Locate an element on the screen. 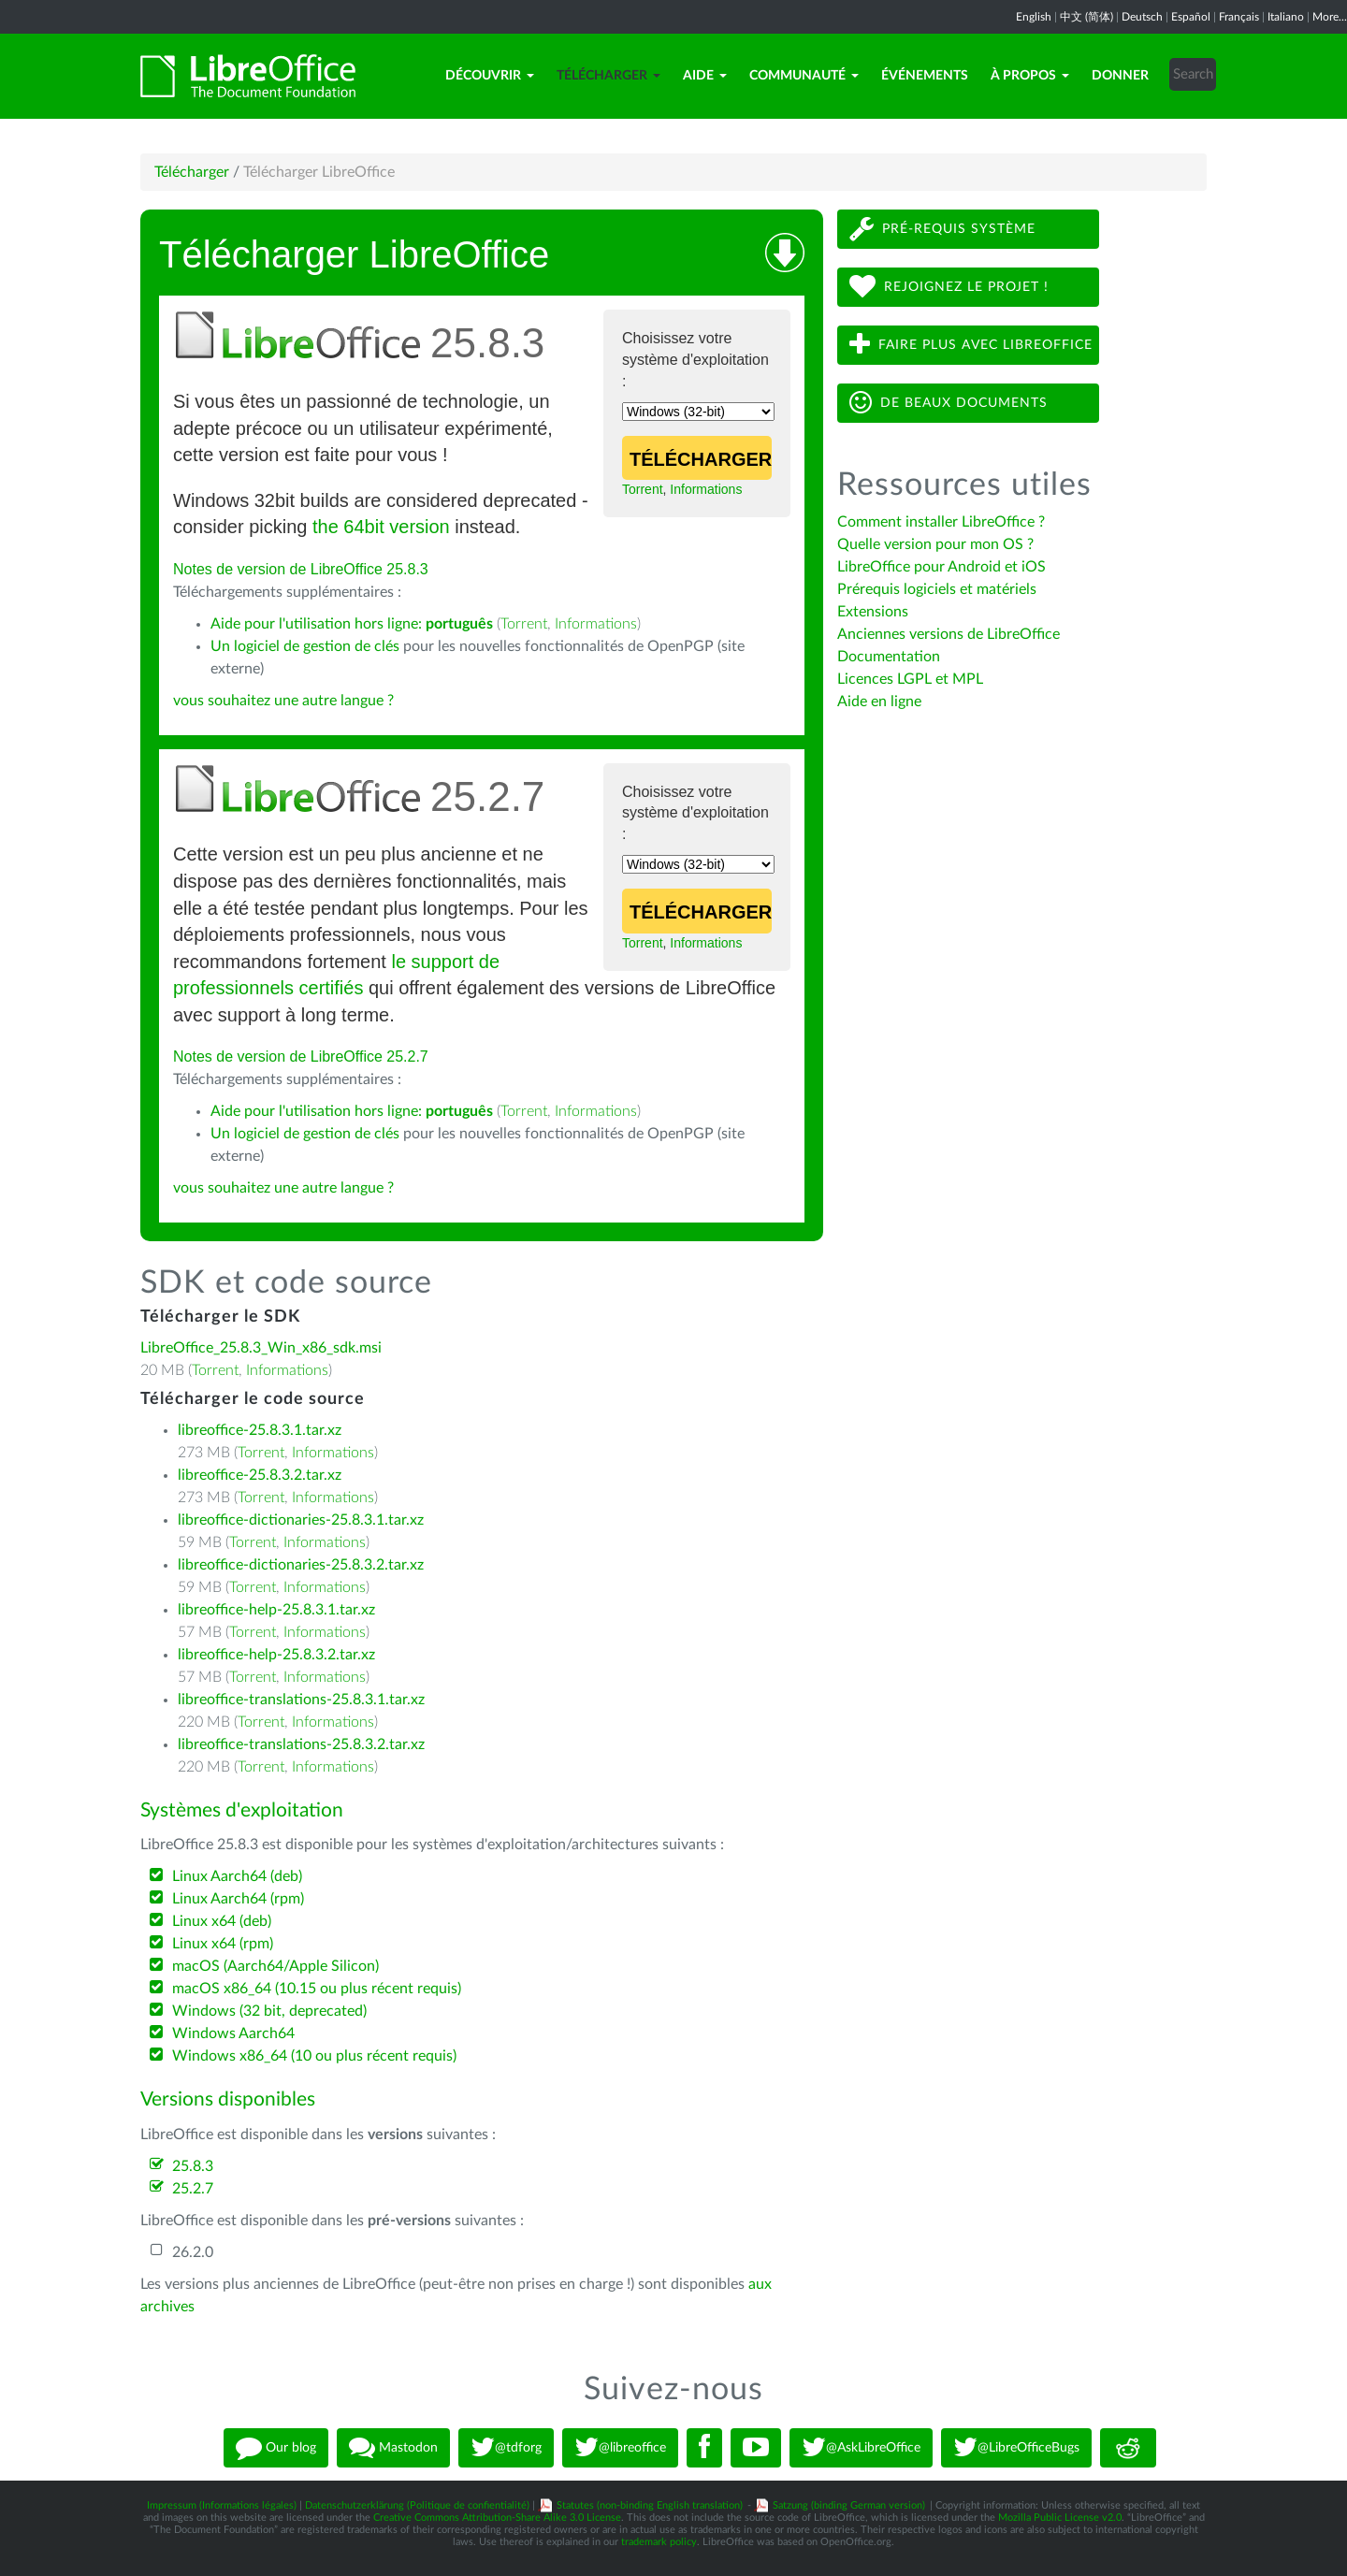 Image resolution: width=1347 pixels, height=2576 pixels. Informations is located at coordinates (706, 489).